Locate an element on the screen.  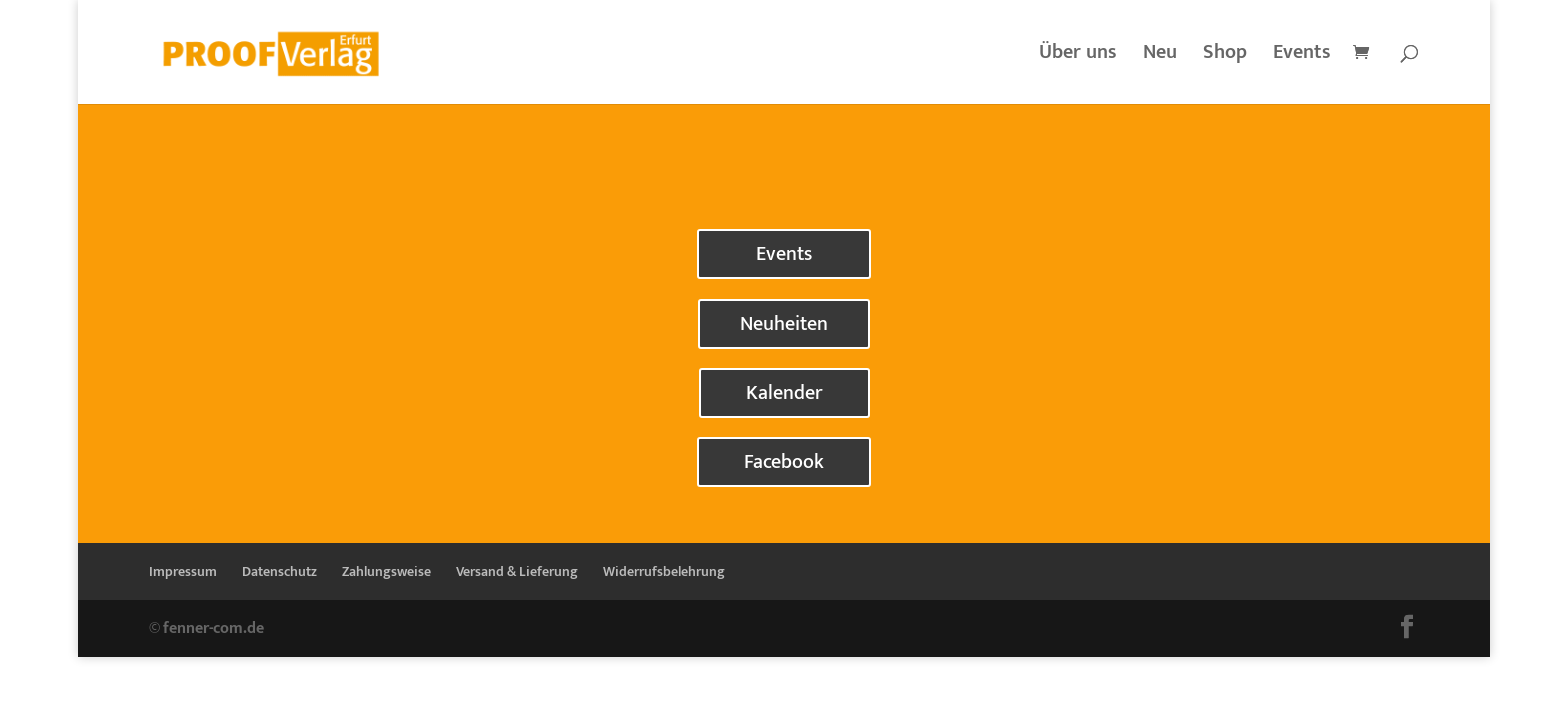
Impressum is located at coordinates (183, 571).